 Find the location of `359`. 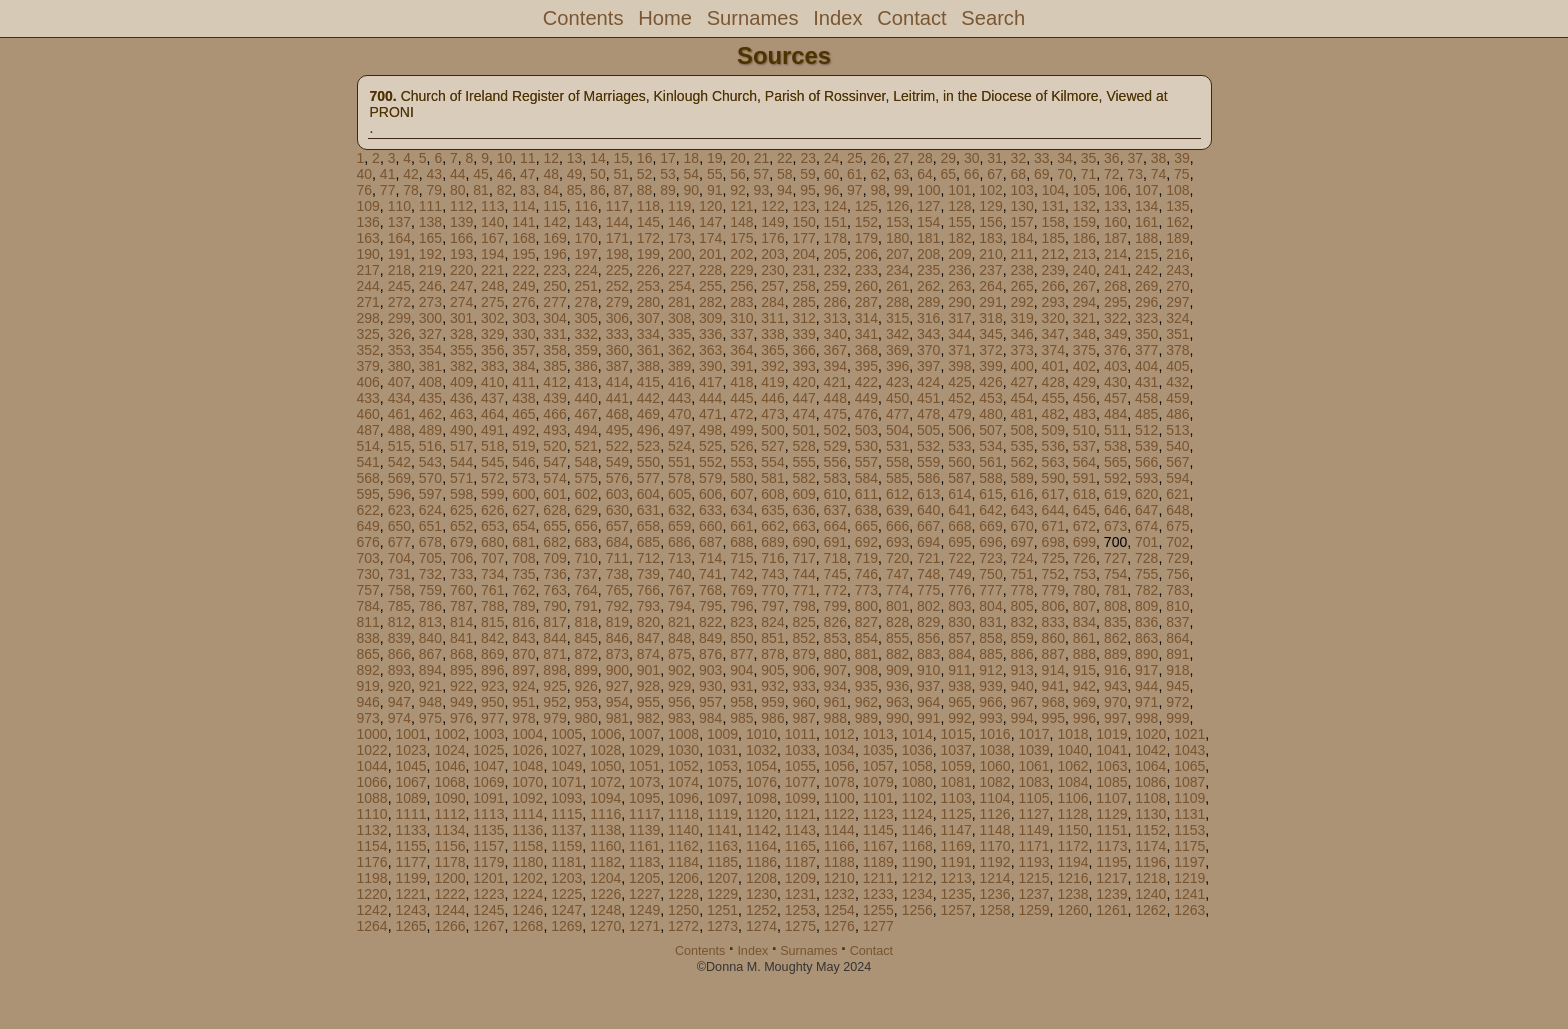

359 is located at coordinates (585, 350).